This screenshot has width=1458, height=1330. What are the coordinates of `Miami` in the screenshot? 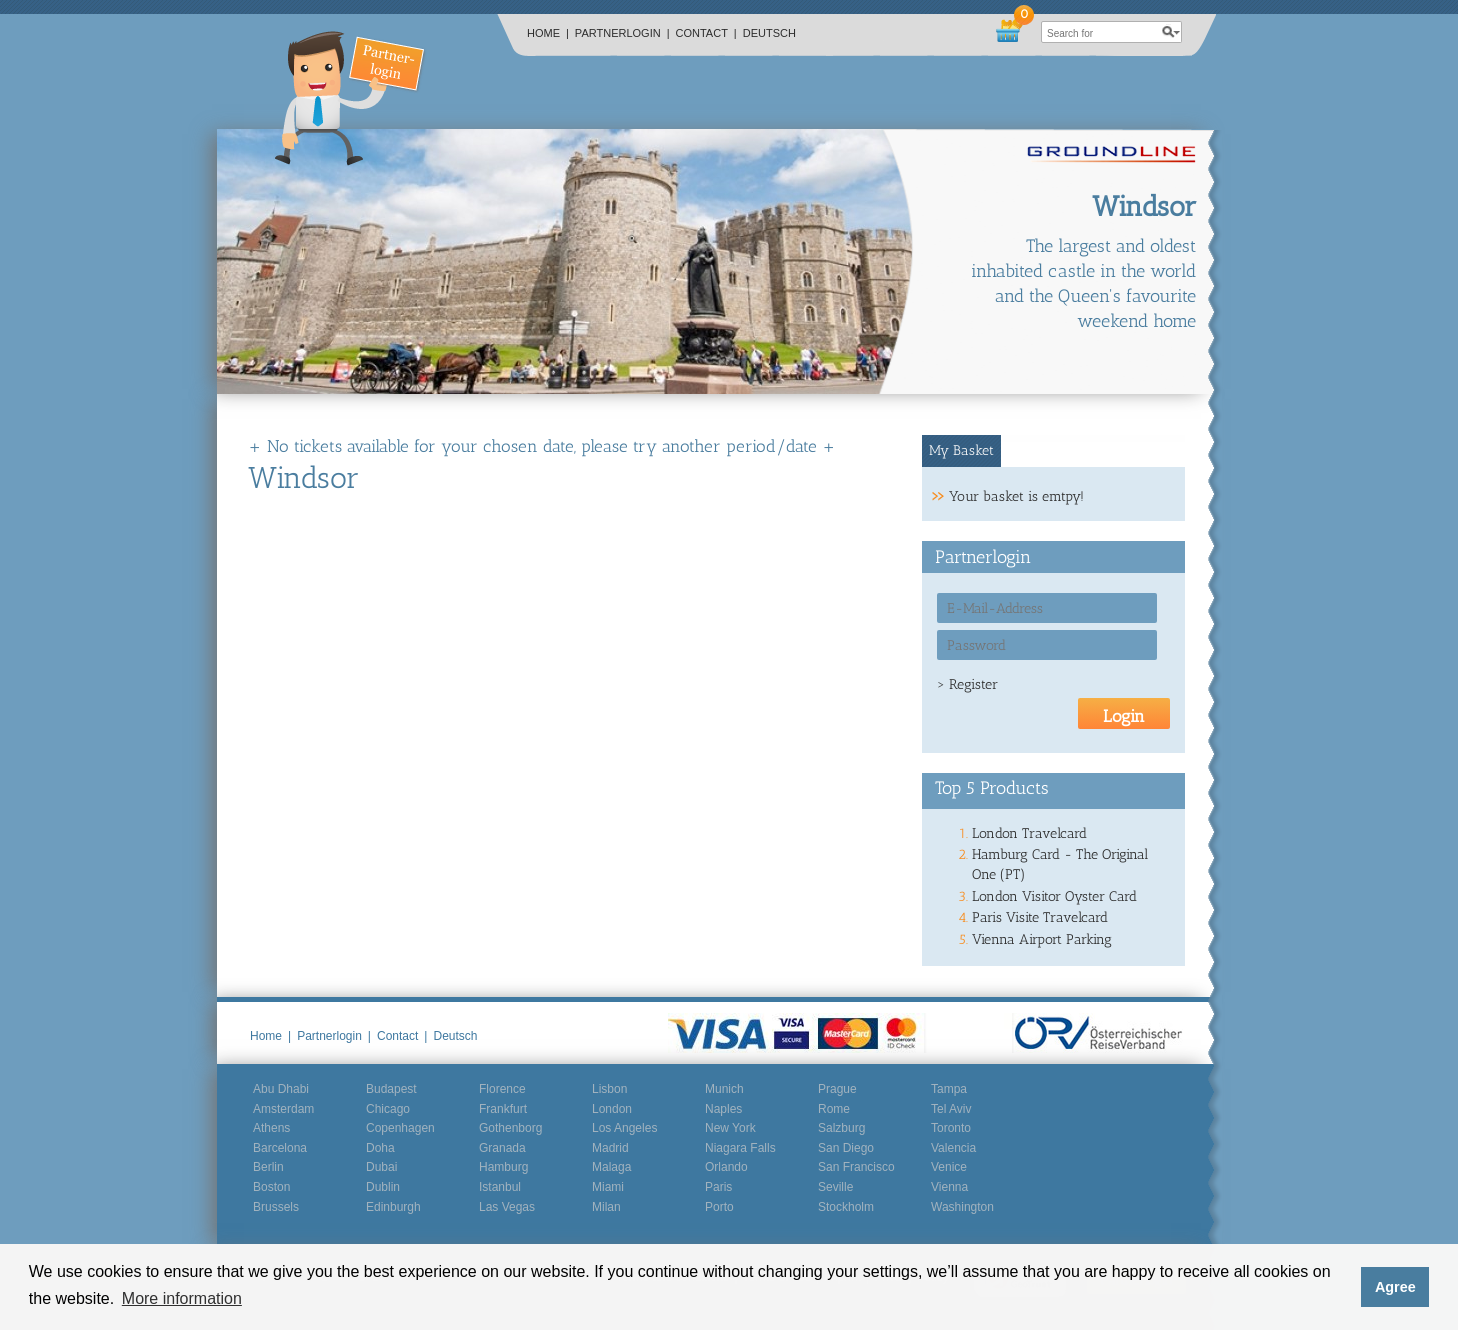 It's located at (608, 1187).